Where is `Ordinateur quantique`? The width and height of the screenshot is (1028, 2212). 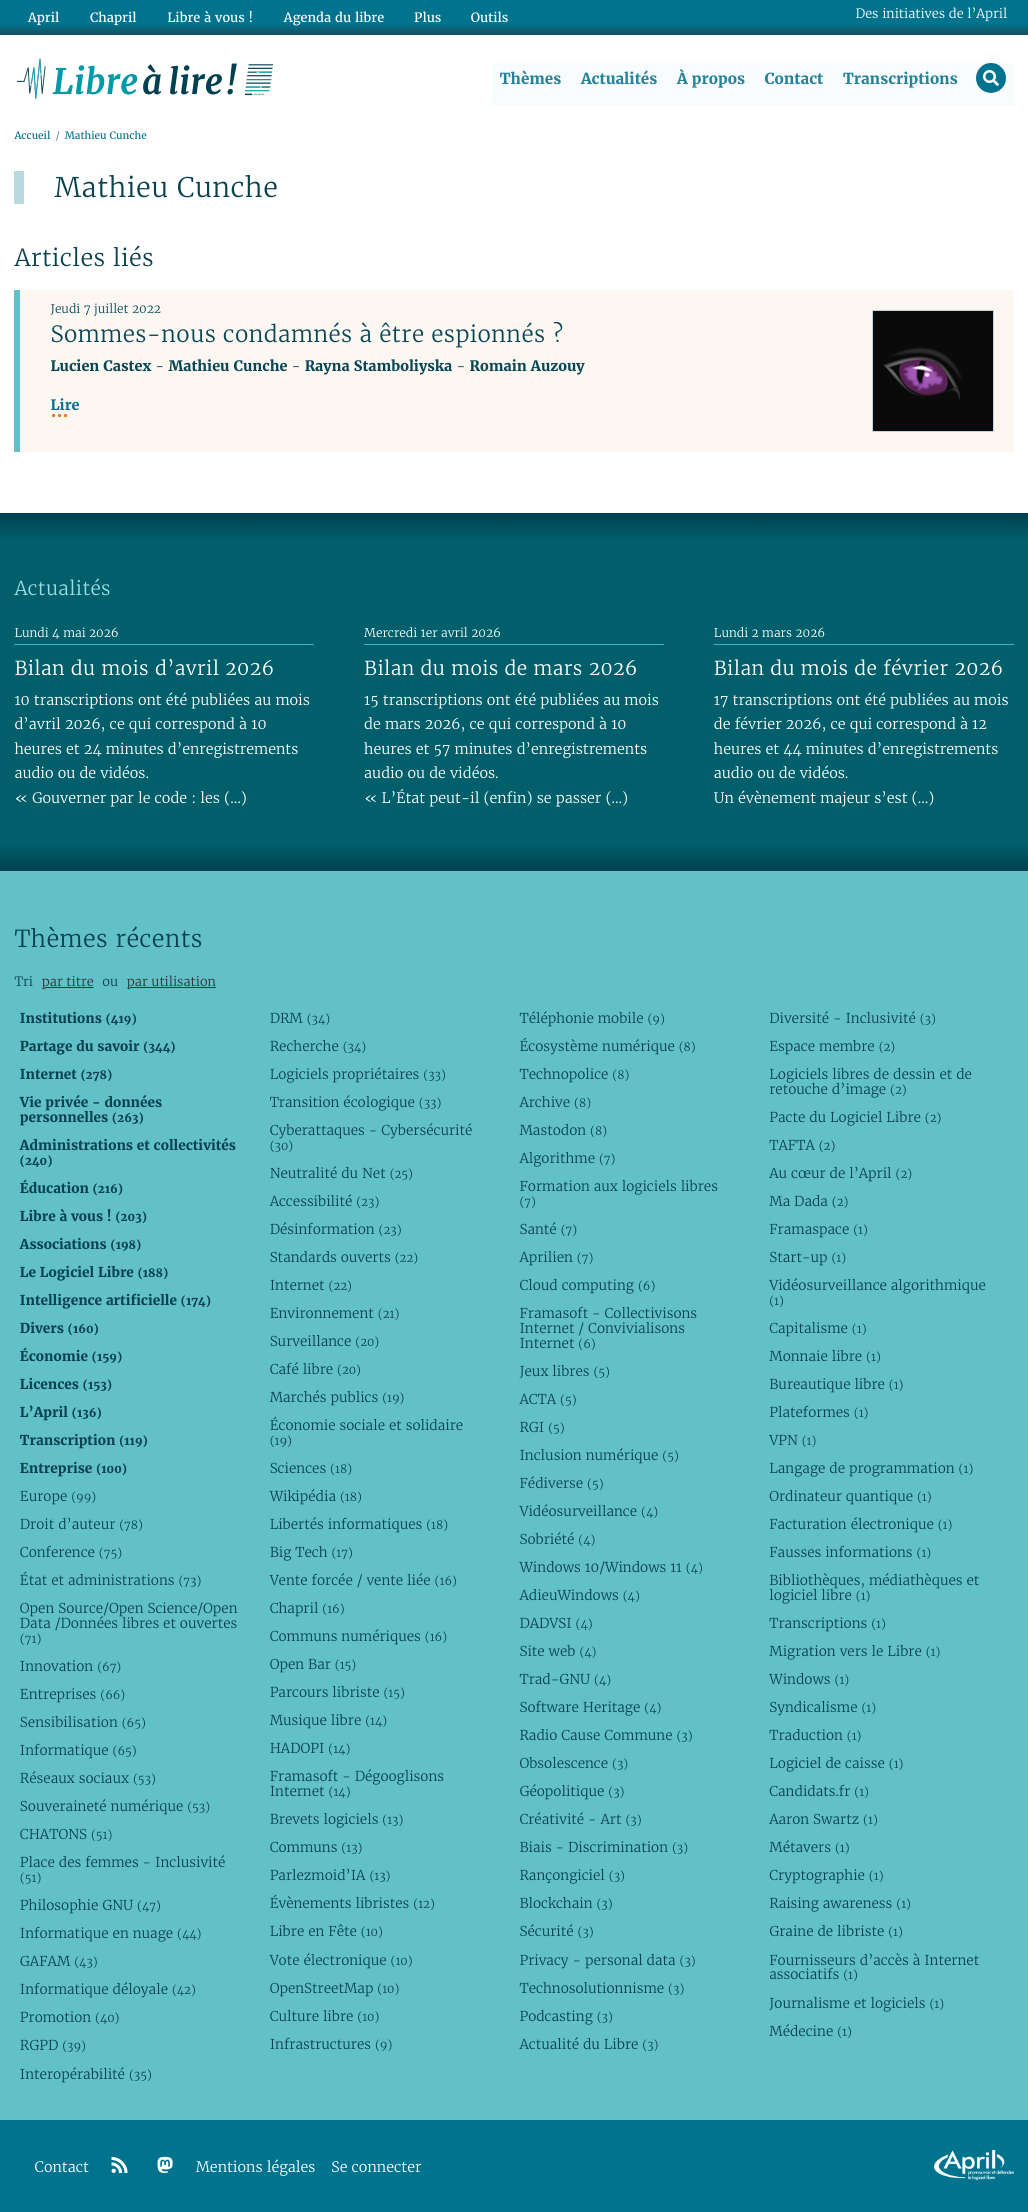
Ordinateur quantique is located at coordinates (850, 1496).